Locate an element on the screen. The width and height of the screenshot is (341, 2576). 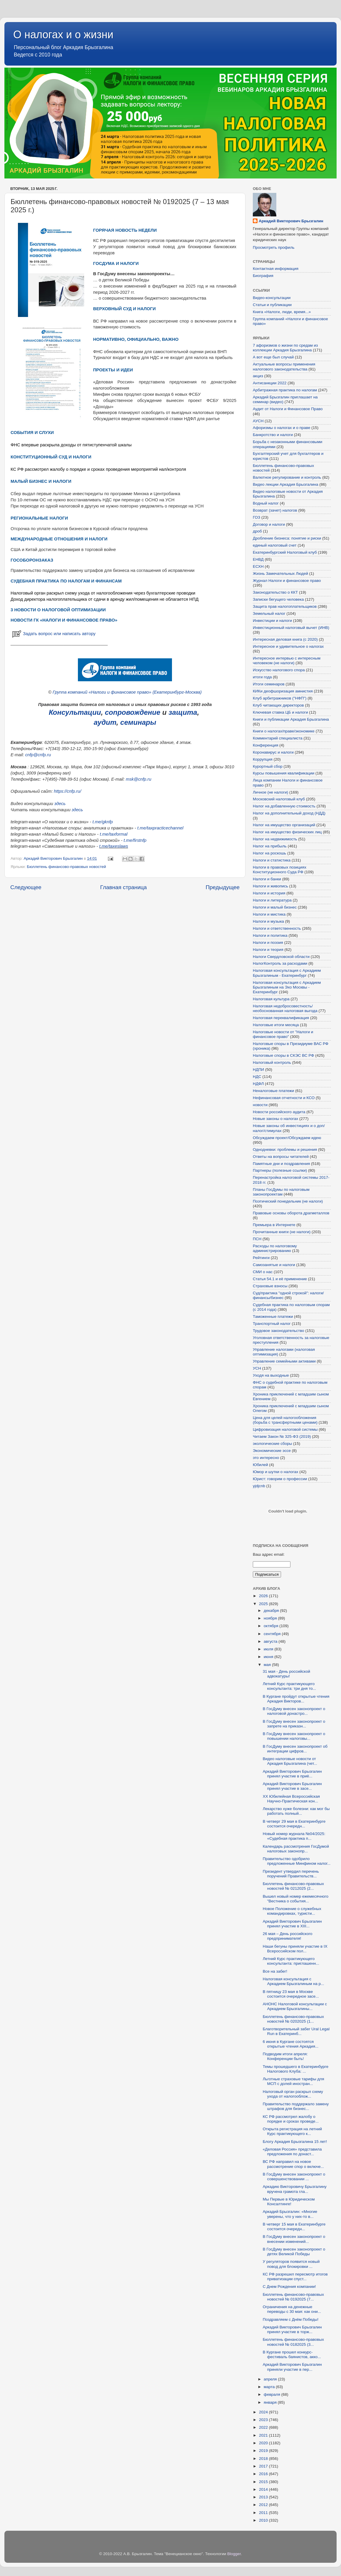
Вышел новый номер ежемесячного "Вестника о события... is located at coordinates (295, 1898).